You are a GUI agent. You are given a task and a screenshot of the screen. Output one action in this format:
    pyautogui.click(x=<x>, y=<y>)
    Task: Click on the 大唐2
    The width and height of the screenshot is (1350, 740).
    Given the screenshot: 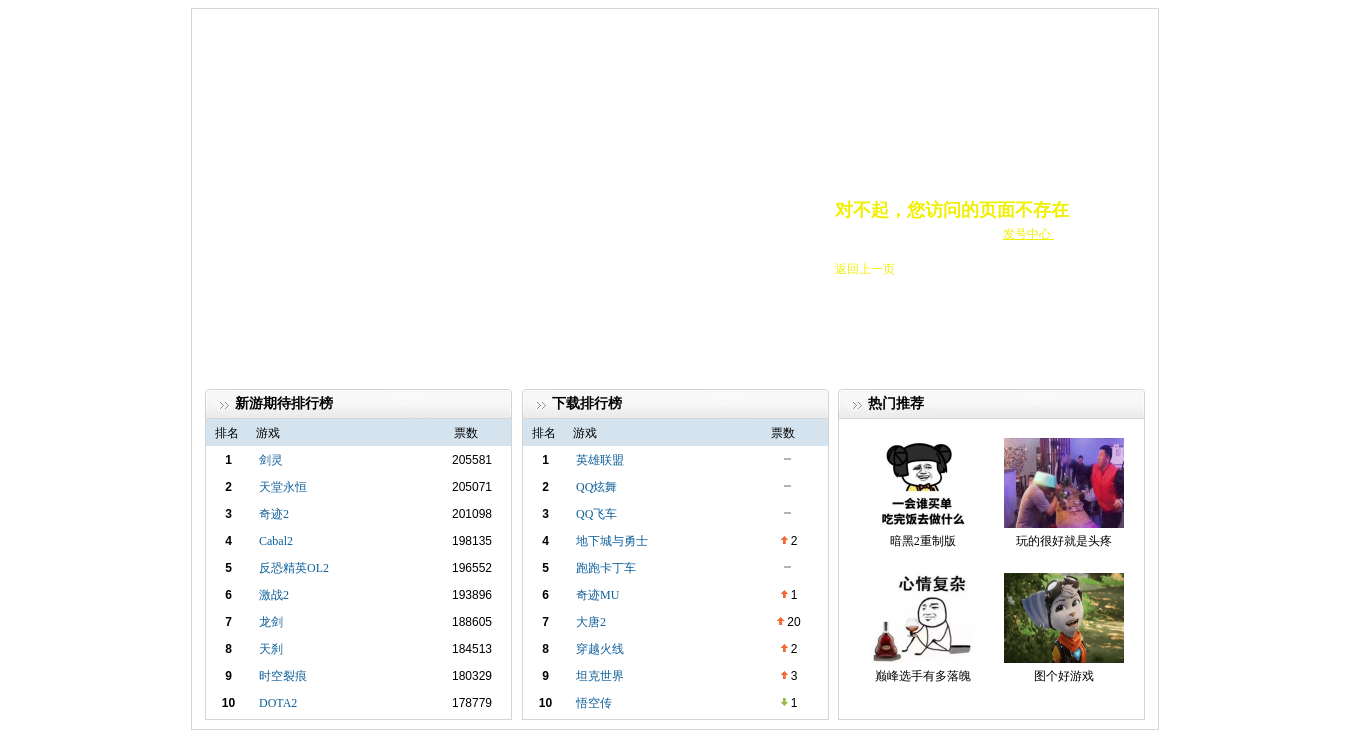 What is the action you would take?
    pyautogui.click(x=591, y=622)
    